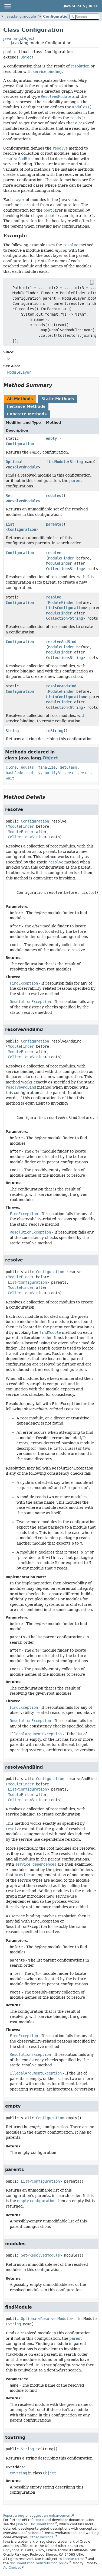  Describe the element at coordinates (37, 2515) in the screenshot. I see `Report a bug or suggest an enhancement` at that location.